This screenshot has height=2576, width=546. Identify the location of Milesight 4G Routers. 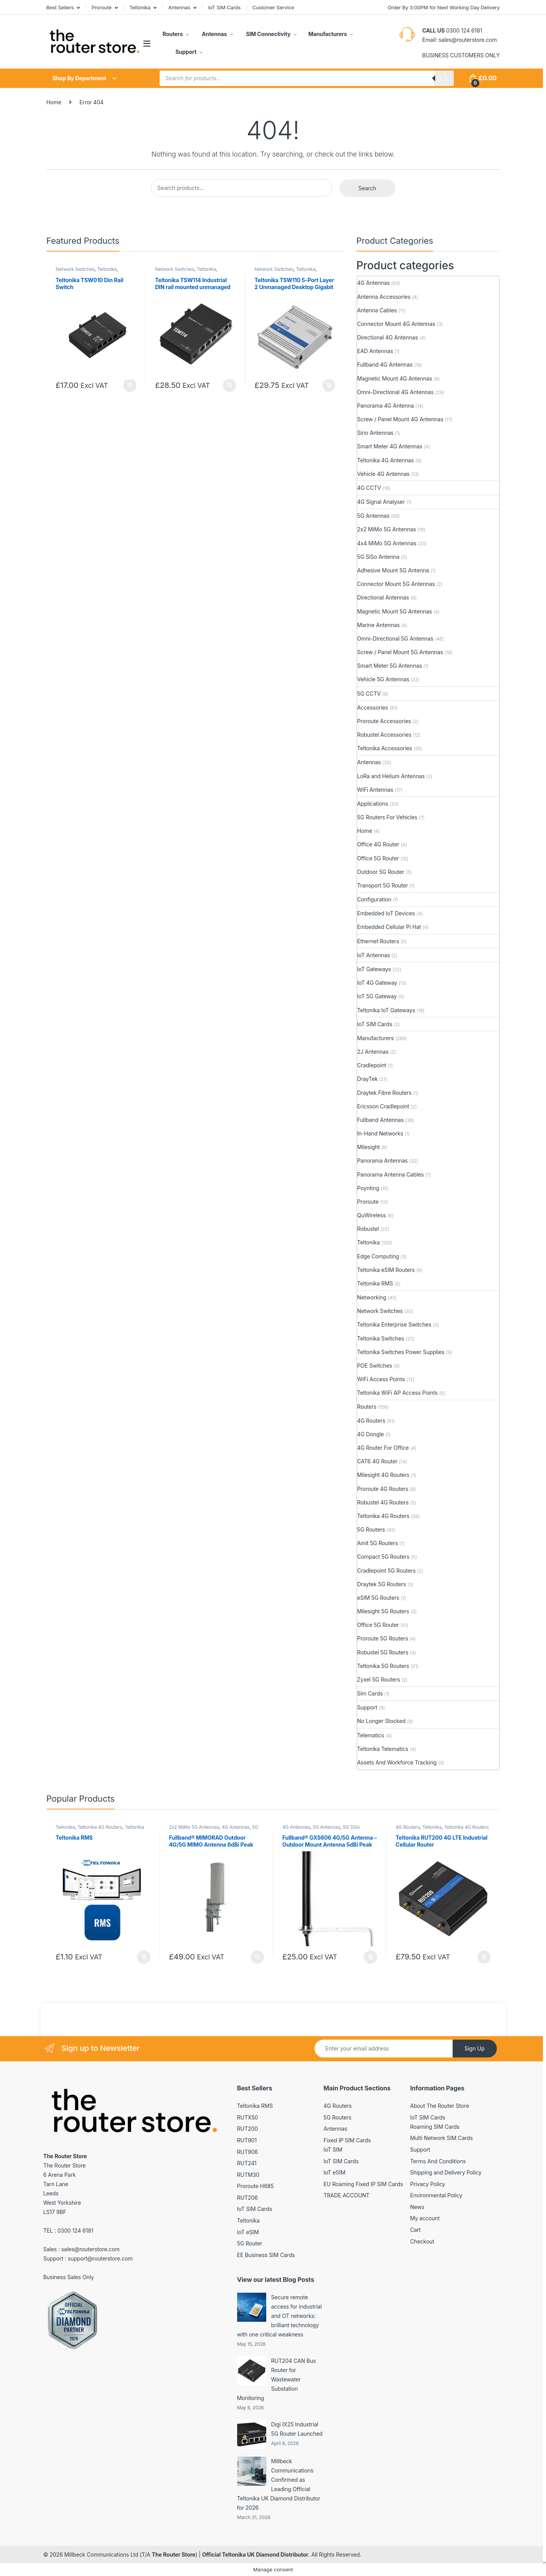
(383, 1475).